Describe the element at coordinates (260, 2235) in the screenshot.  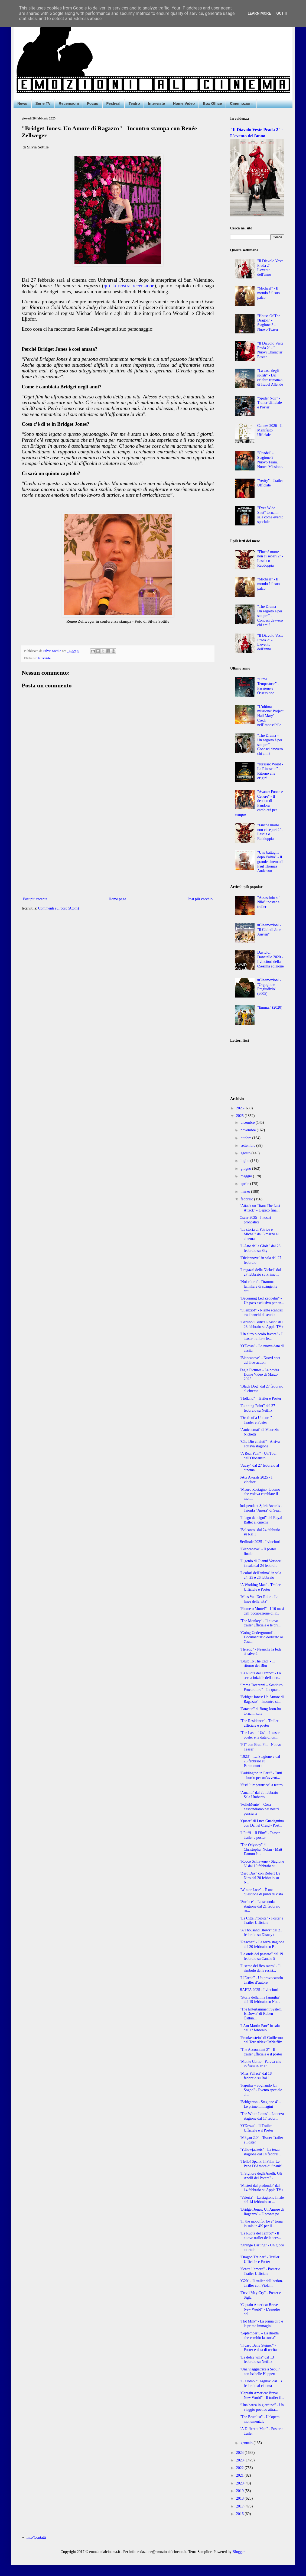
I see `"La Ruota del Tempo" - Il nuovo trailer della terz...` at that location.